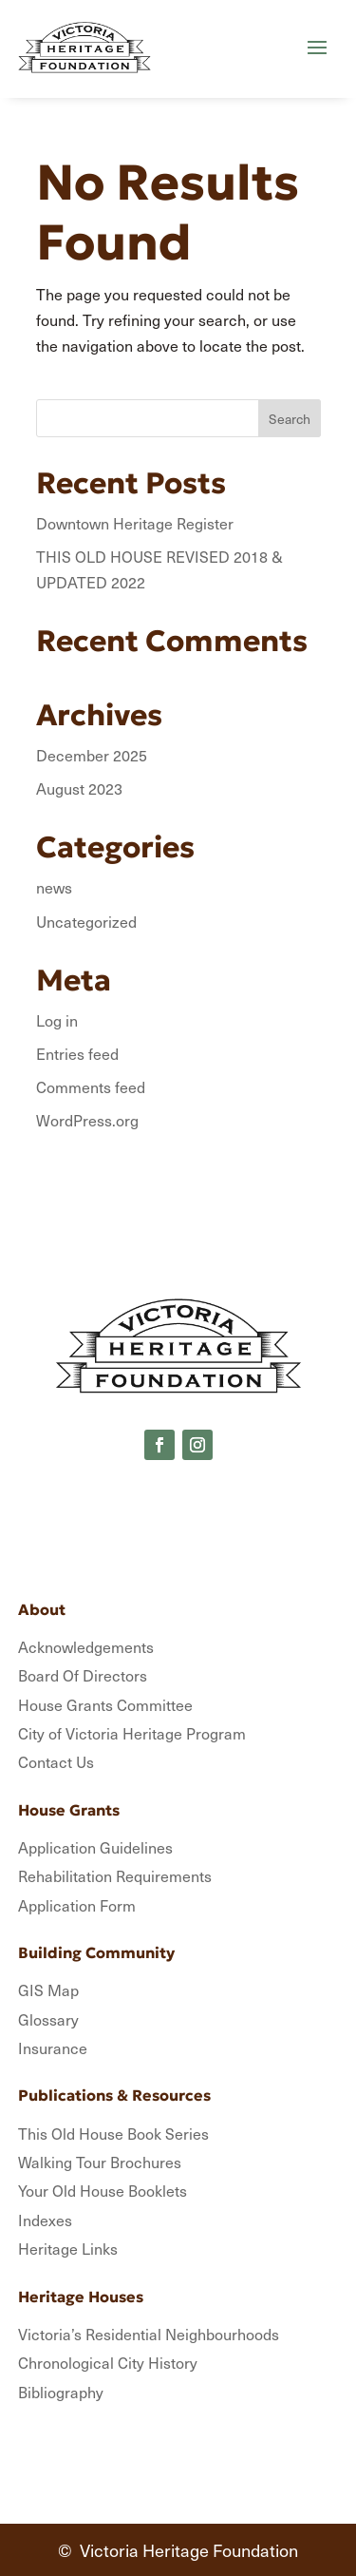 This screenshot has width=356, height=2576. Describe the element at coordinates (90, 1086) in the screenshot. I see `Comments feed` at that location.